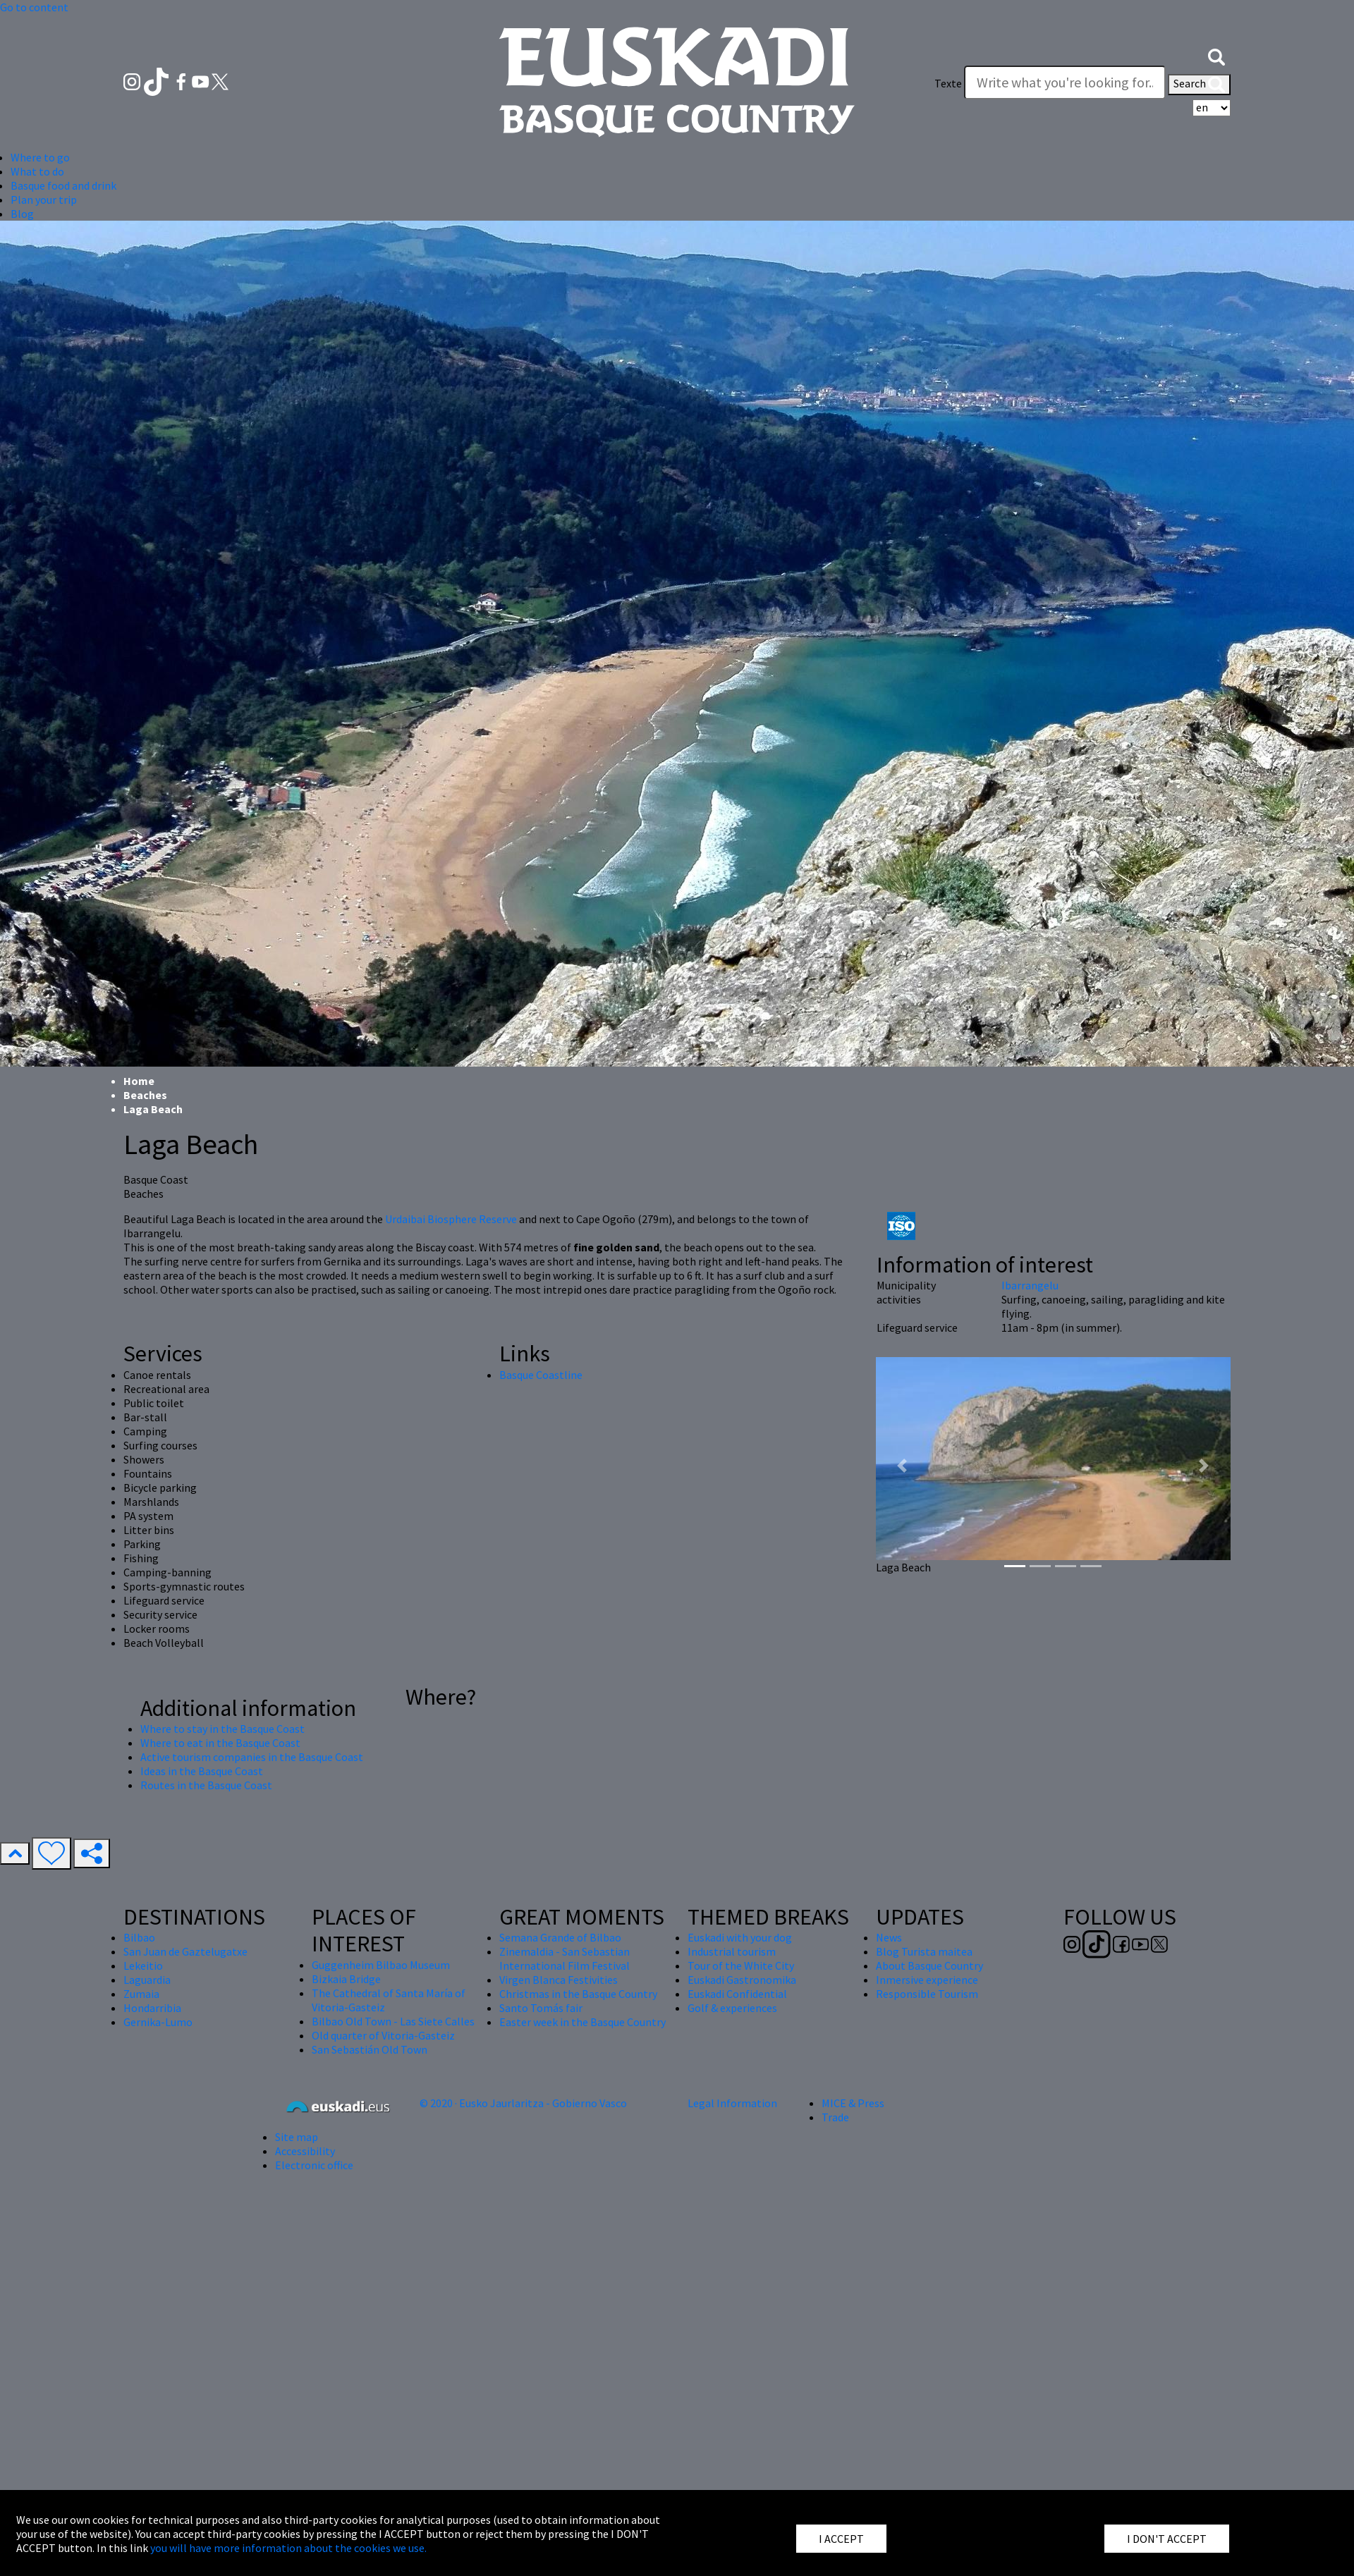  Describe the element at coordinates (948, 83) in the screenshot. I see `Texte` at that location.